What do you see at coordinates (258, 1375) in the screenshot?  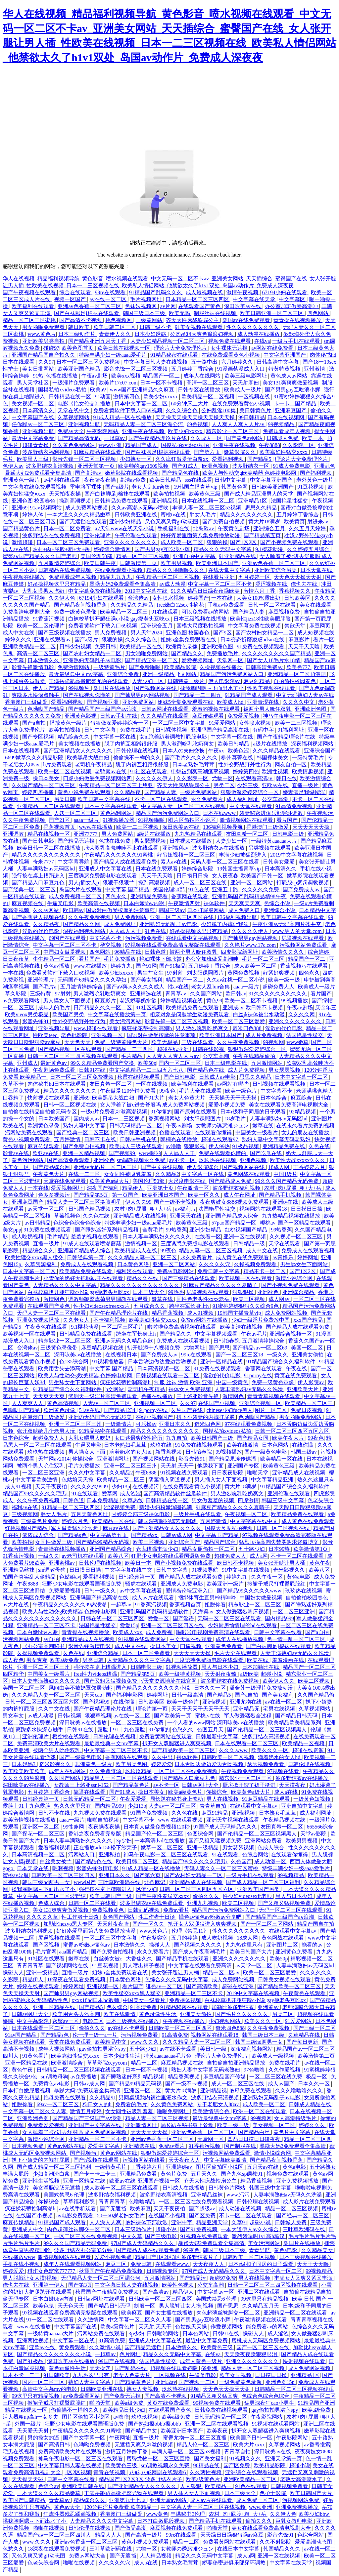 I see `91porny在线` at bounding box center [258, 1375].